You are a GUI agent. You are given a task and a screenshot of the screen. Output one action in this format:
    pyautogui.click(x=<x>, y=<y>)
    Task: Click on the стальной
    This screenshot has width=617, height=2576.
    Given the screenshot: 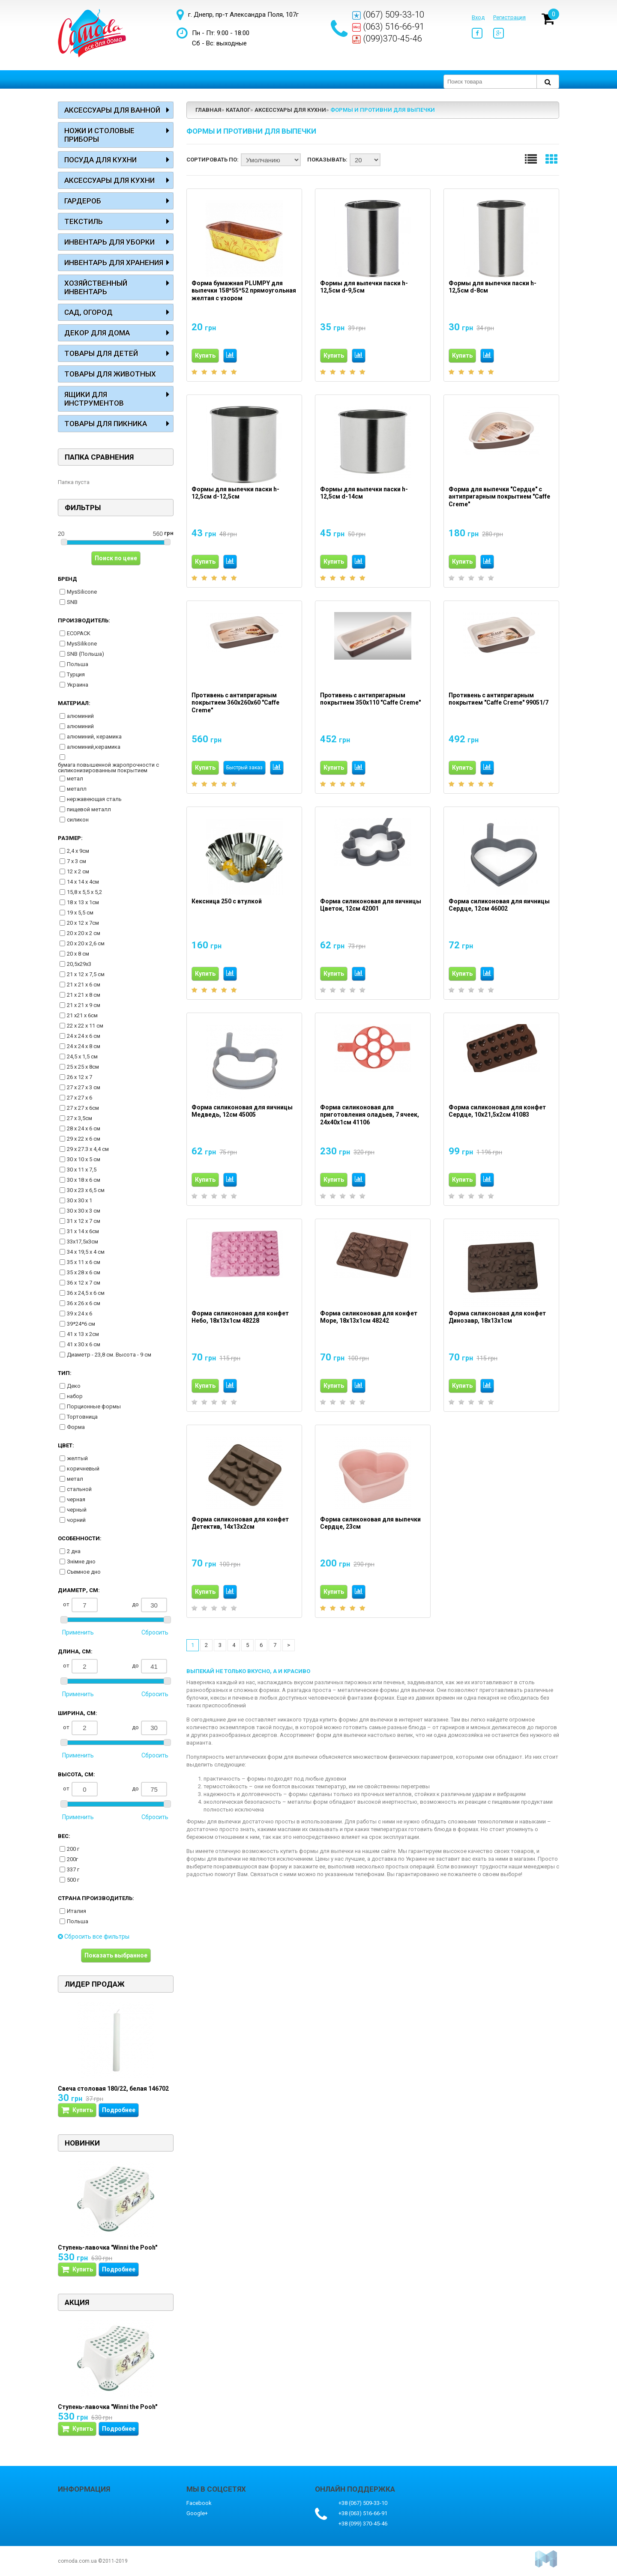 What is the action you would take?
    pyautogui.click(x=79, y=1489)
    